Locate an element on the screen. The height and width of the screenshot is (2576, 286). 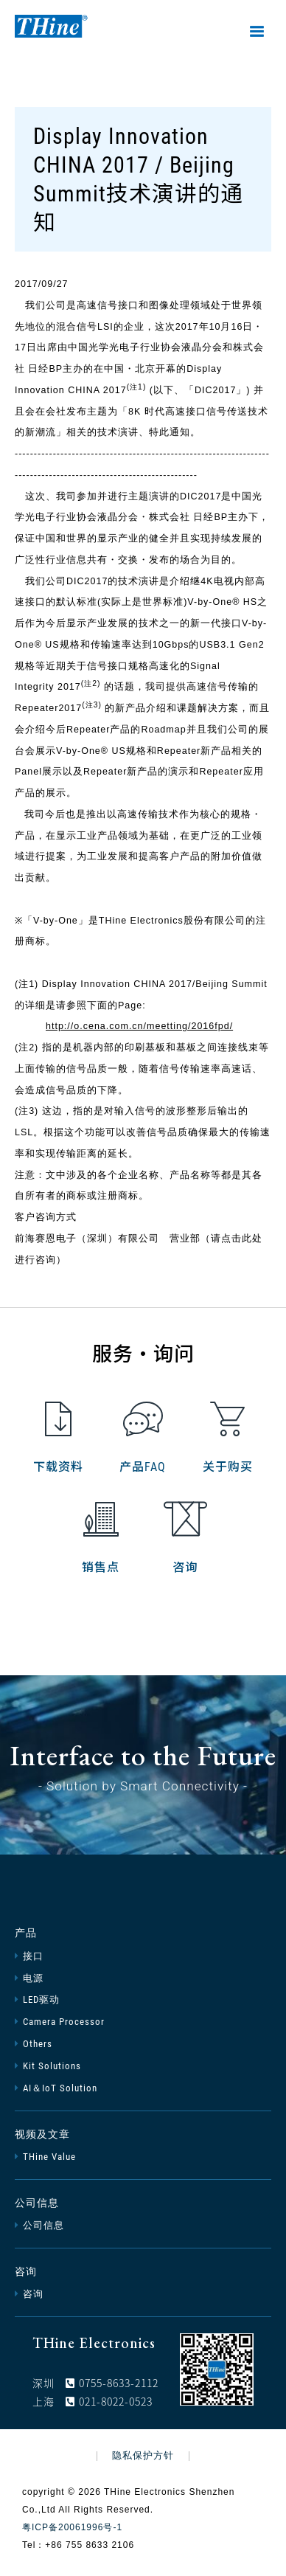
隐私保护方针 is located at coordinates (143, 2456).